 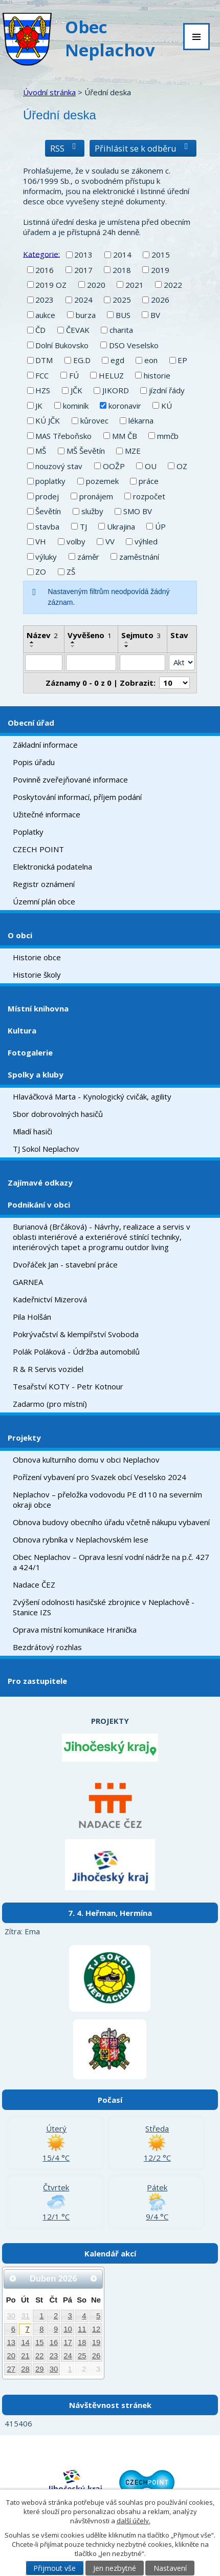 What do you see at coordinates (121, 330) in the screenshot?
I see `charita` at bounding box center [121, 330].